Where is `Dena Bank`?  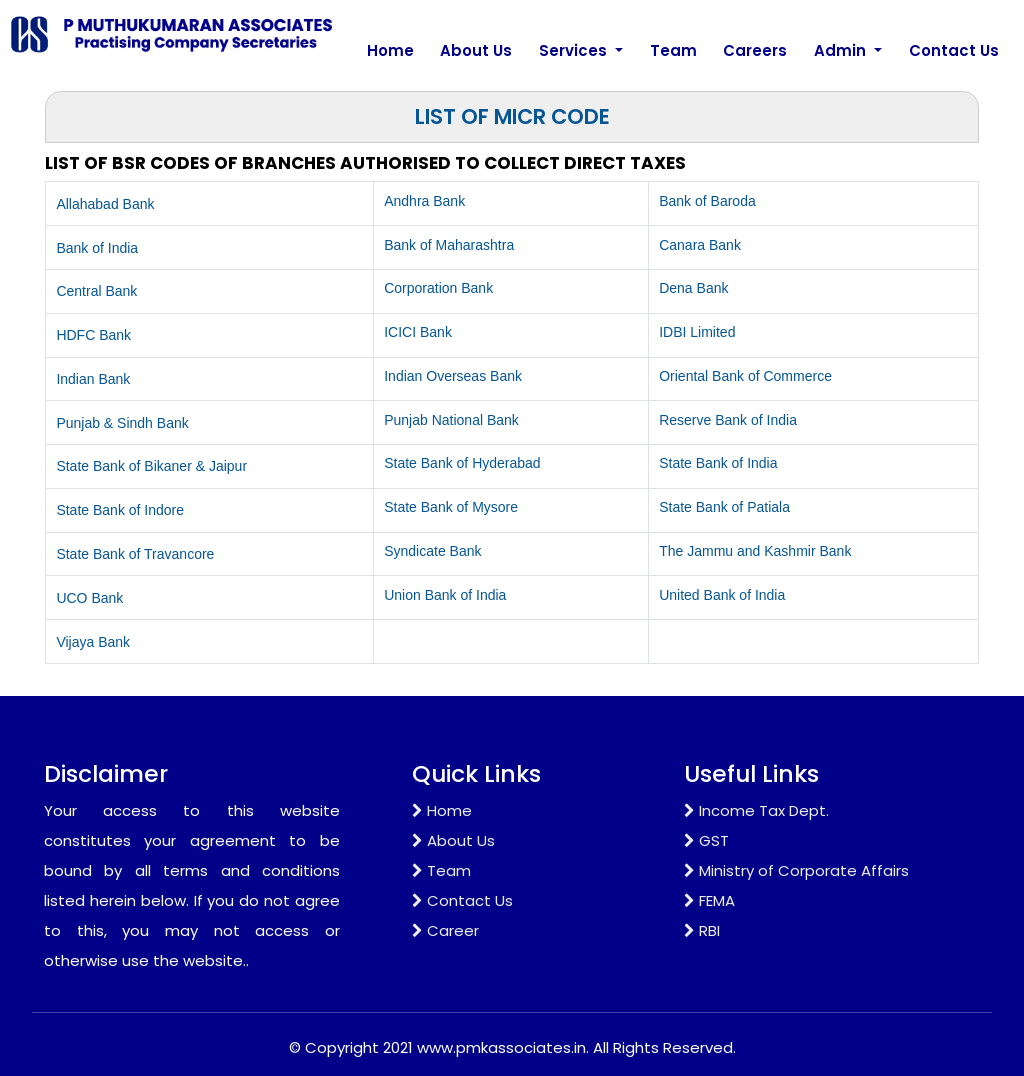 Dena Bank is located at coordinates (693, 288).